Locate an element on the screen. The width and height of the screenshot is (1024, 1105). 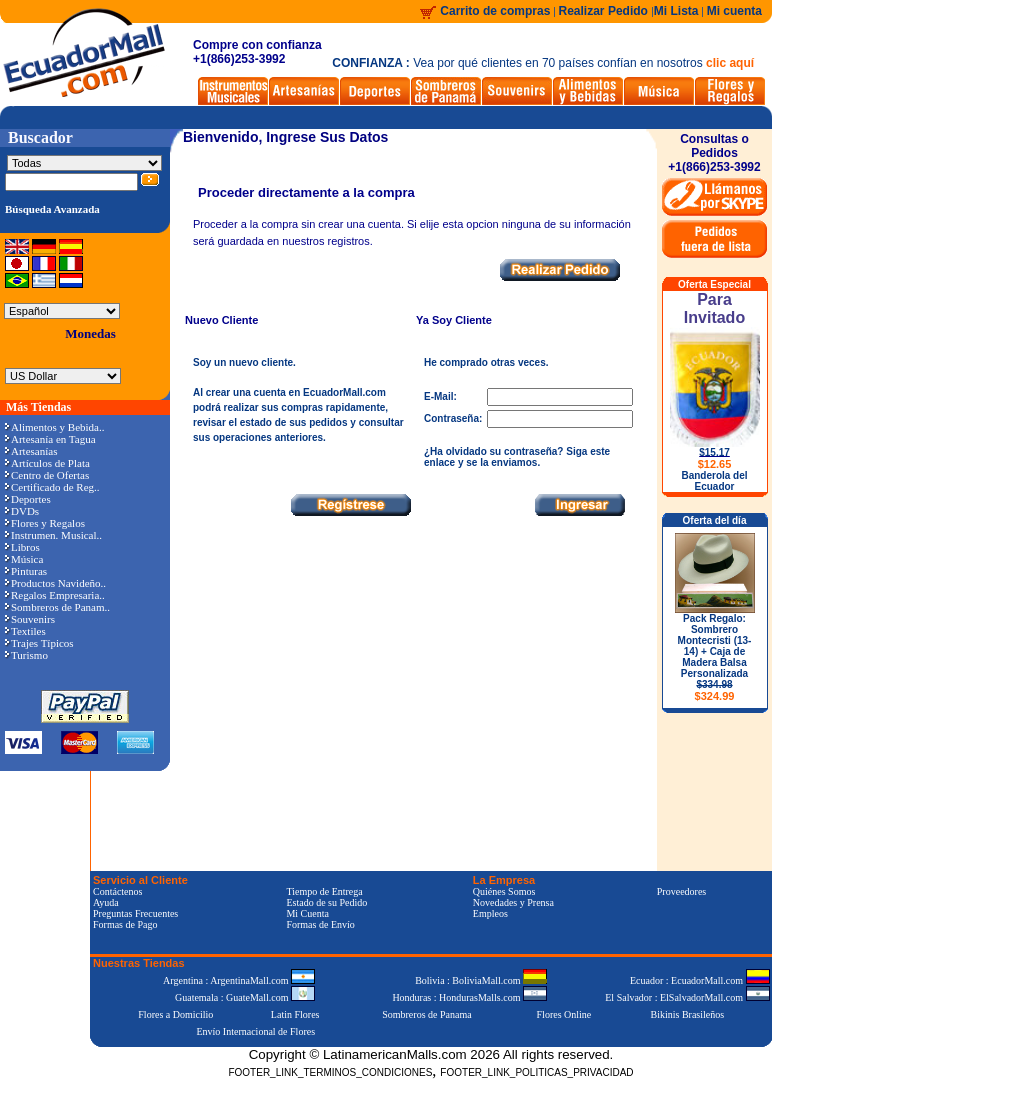
Bolivia : BoliviaMall.com is located at coordinates (481, 980).